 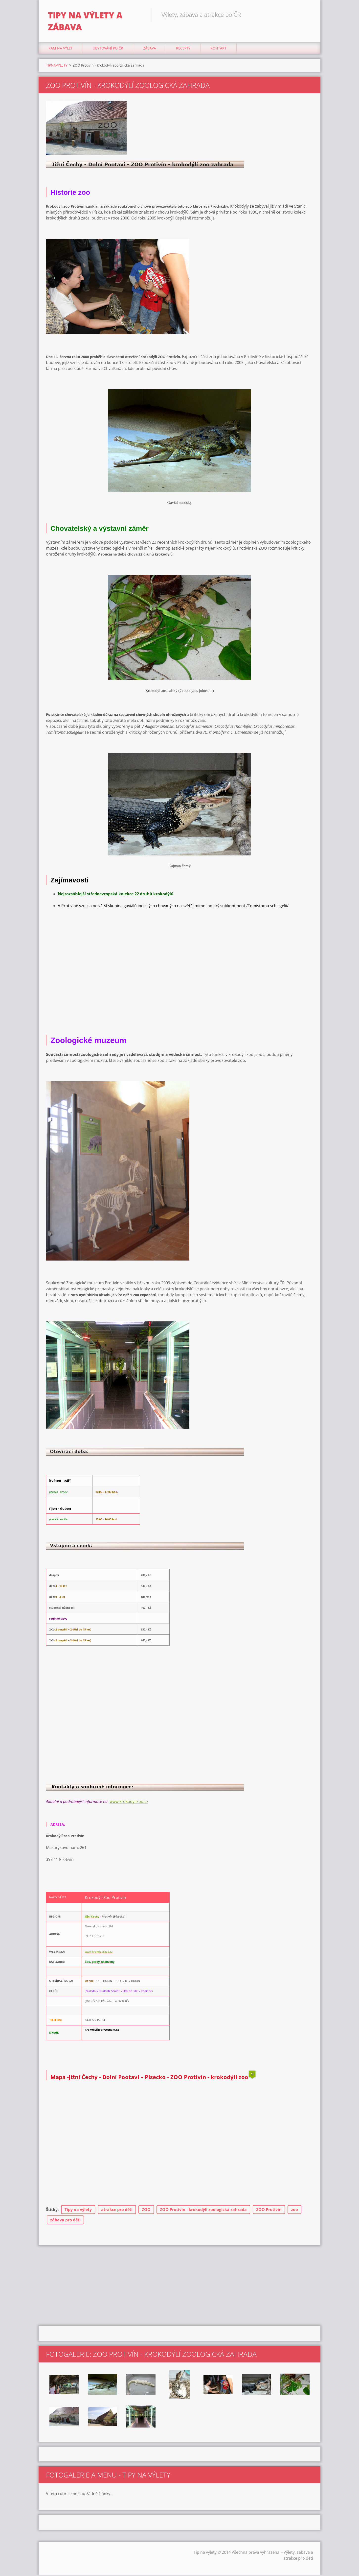 I want to click on Hledat, so click(x=308, y=14).